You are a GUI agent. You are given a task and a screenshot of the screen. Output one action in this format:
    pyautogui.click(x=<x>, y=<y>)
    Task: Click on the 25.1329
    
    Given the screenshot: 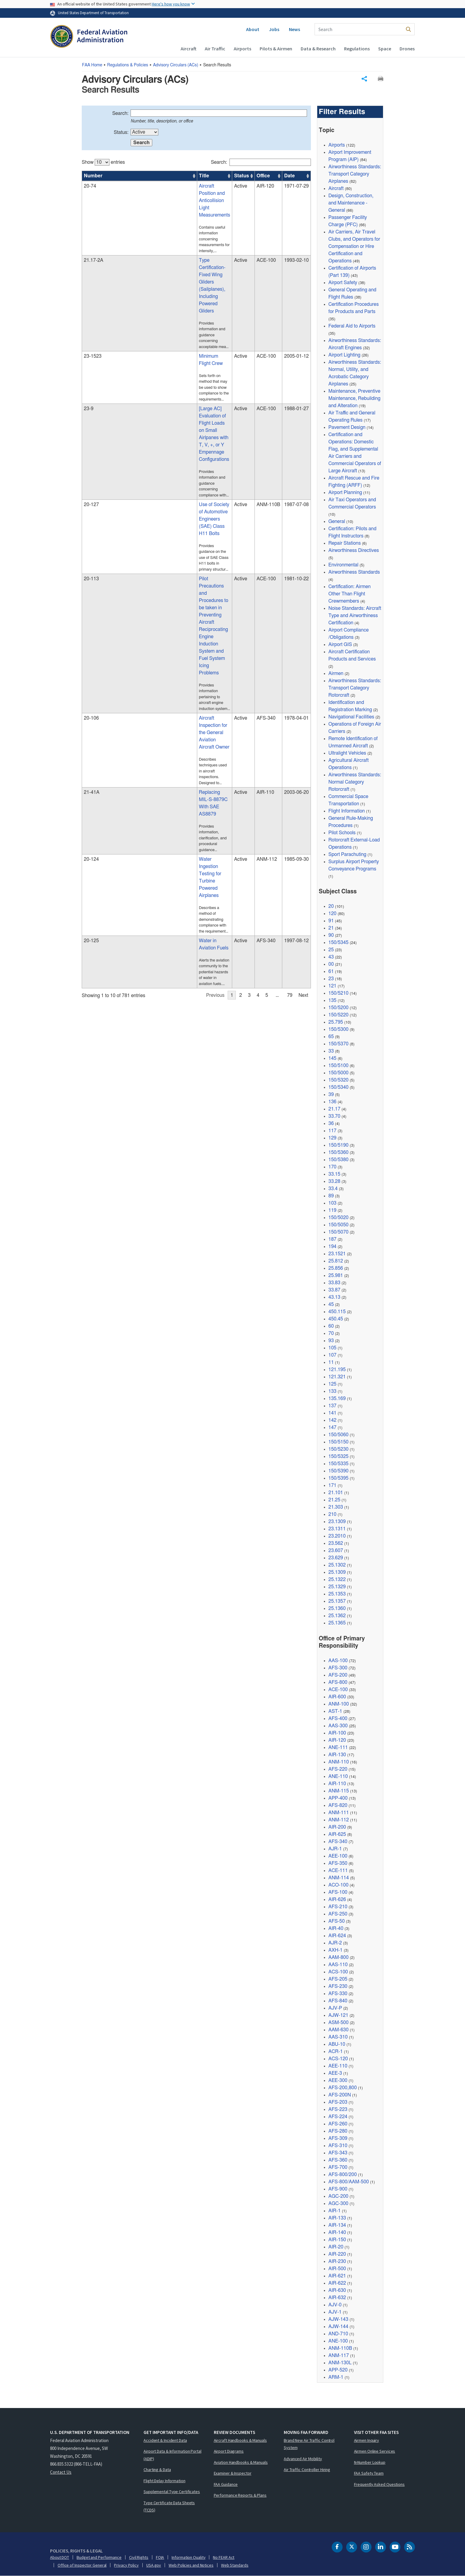 What is the action you would take?
    pyautogui.click(x=337, y=1586)
    